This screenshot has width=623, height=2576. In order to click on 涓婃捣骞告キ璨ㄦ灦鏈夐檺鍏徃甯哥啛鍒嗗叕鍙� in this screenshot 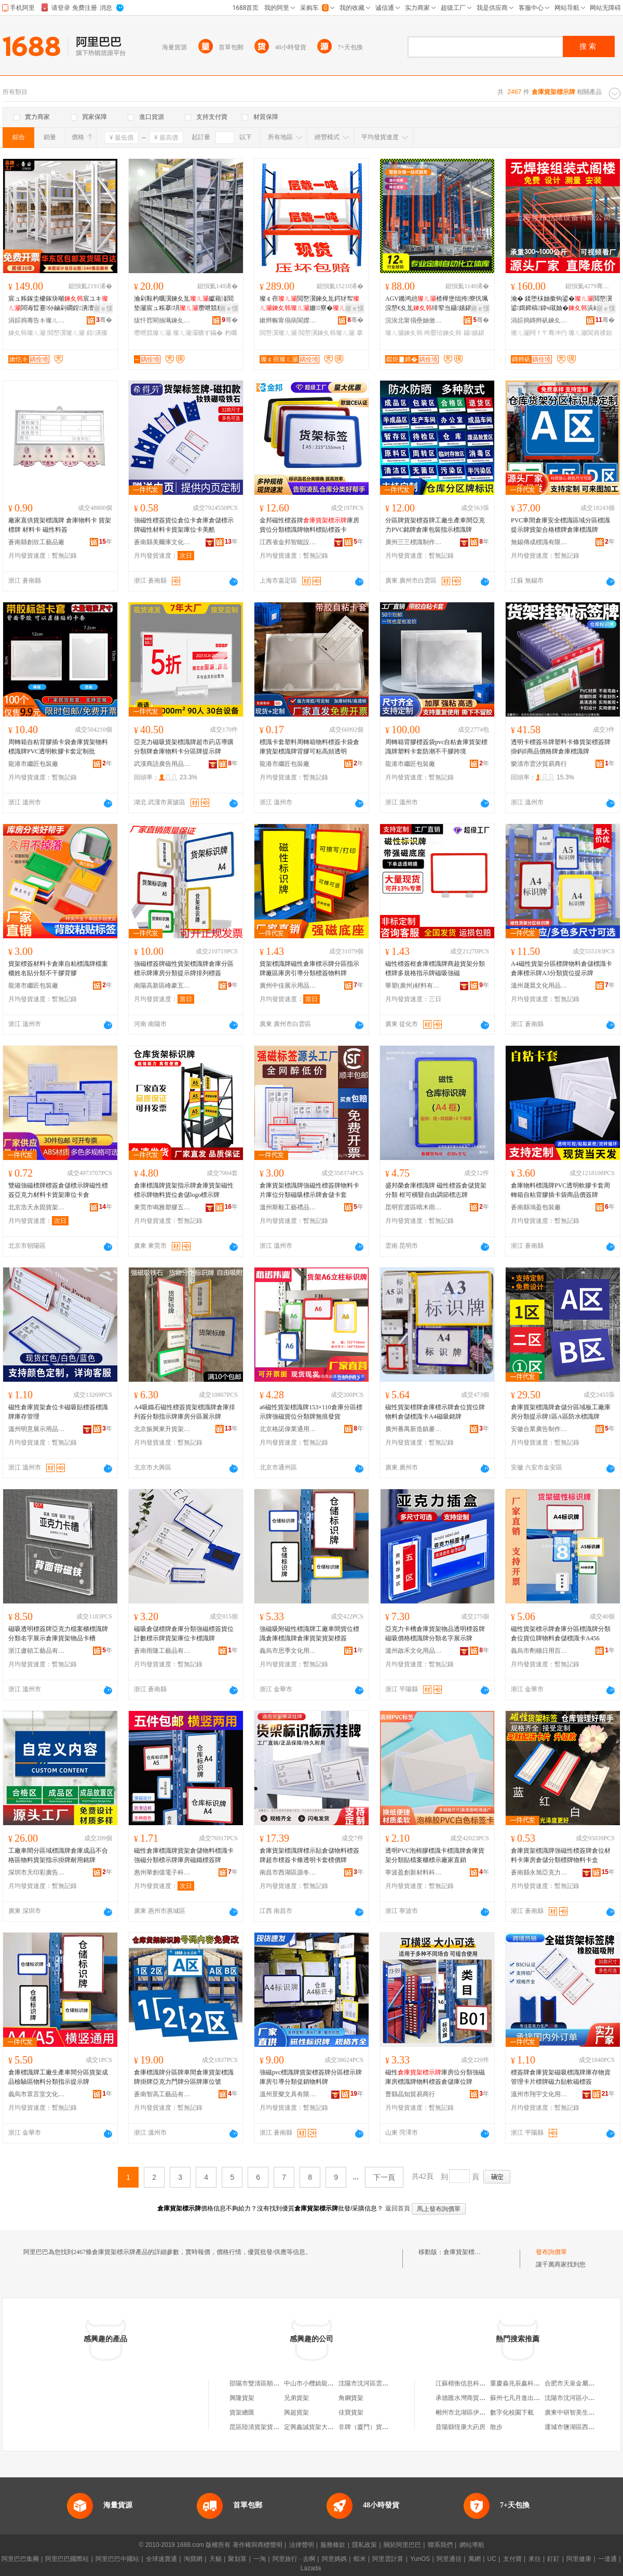, I will do `click(36, 320)`.